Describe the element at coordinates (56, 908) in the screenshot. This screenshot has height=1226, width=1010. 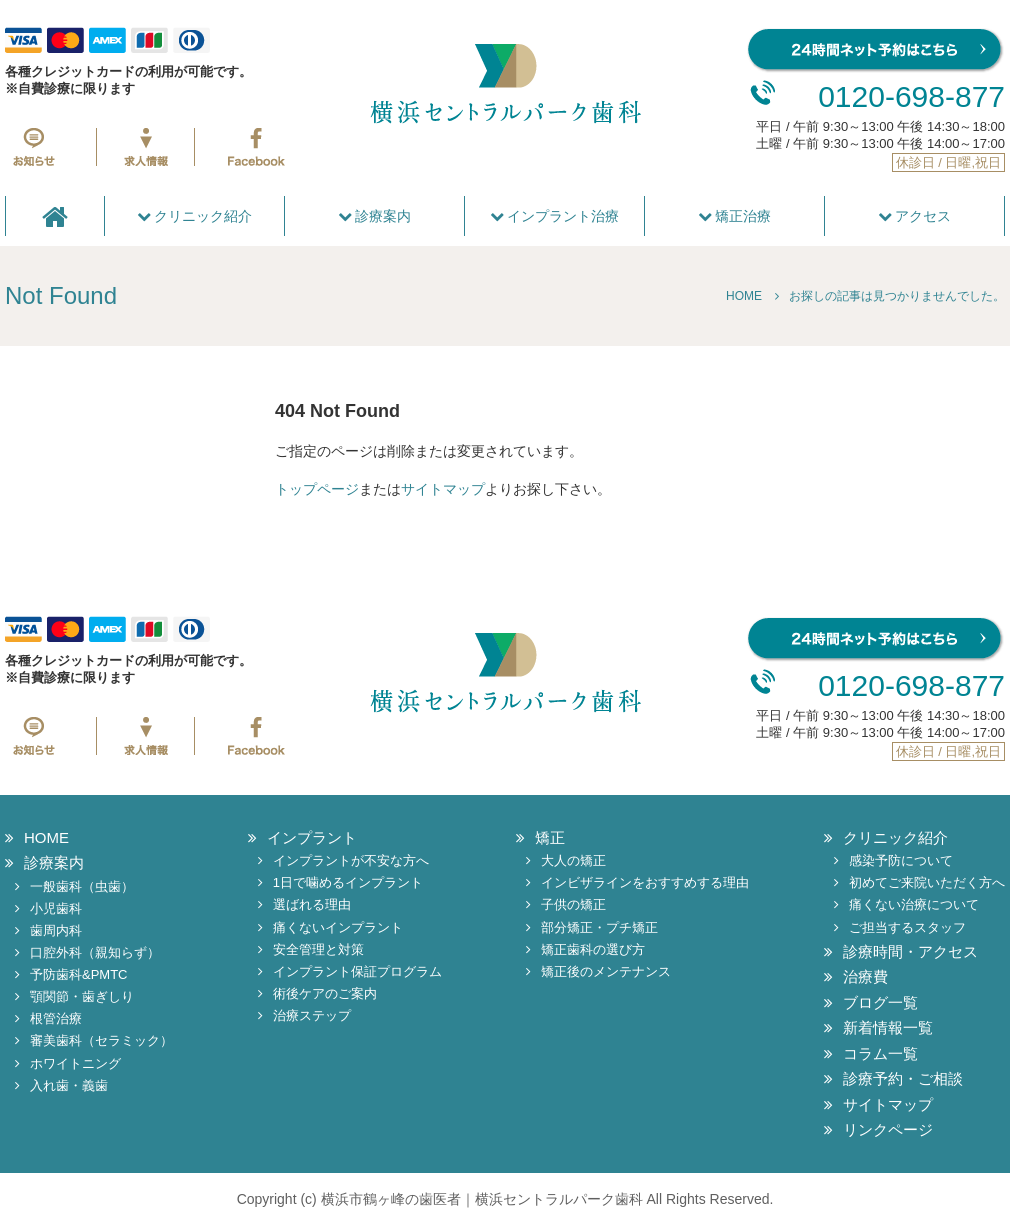
I see `小児歯科` at that location.